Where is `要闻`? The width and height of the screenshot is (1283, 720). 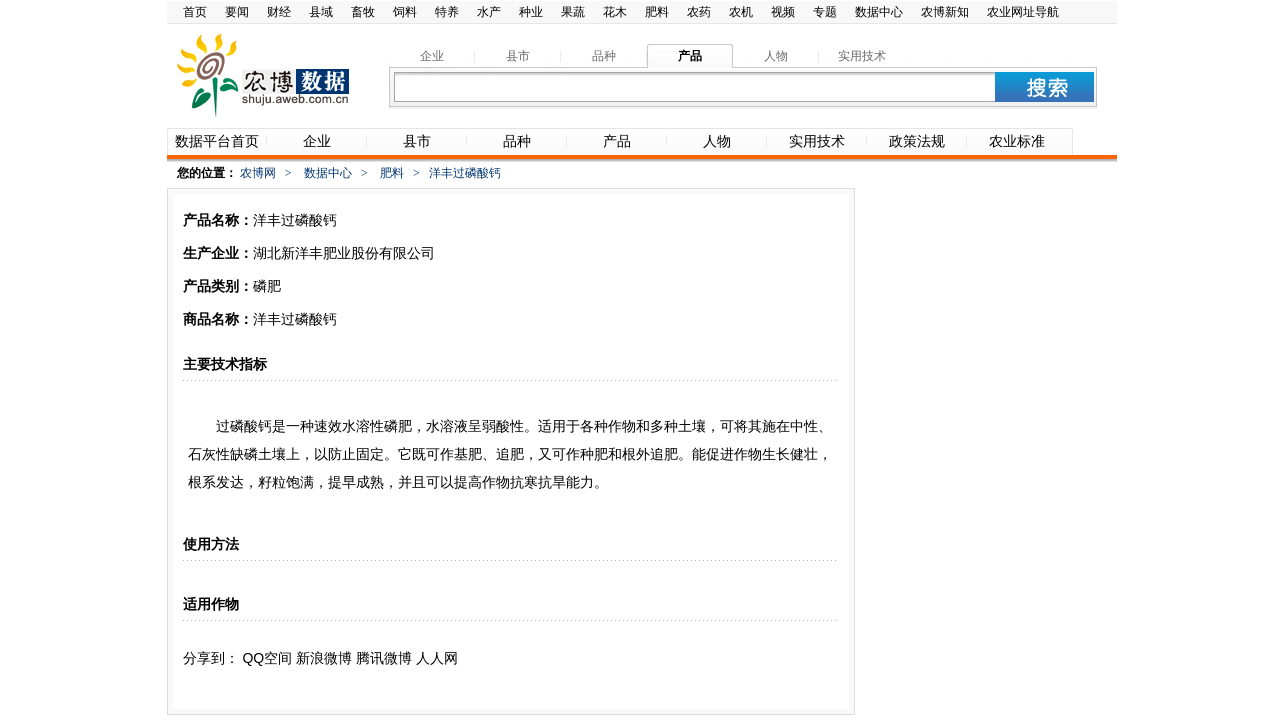 要闻 is located at coordinates (237, 12).